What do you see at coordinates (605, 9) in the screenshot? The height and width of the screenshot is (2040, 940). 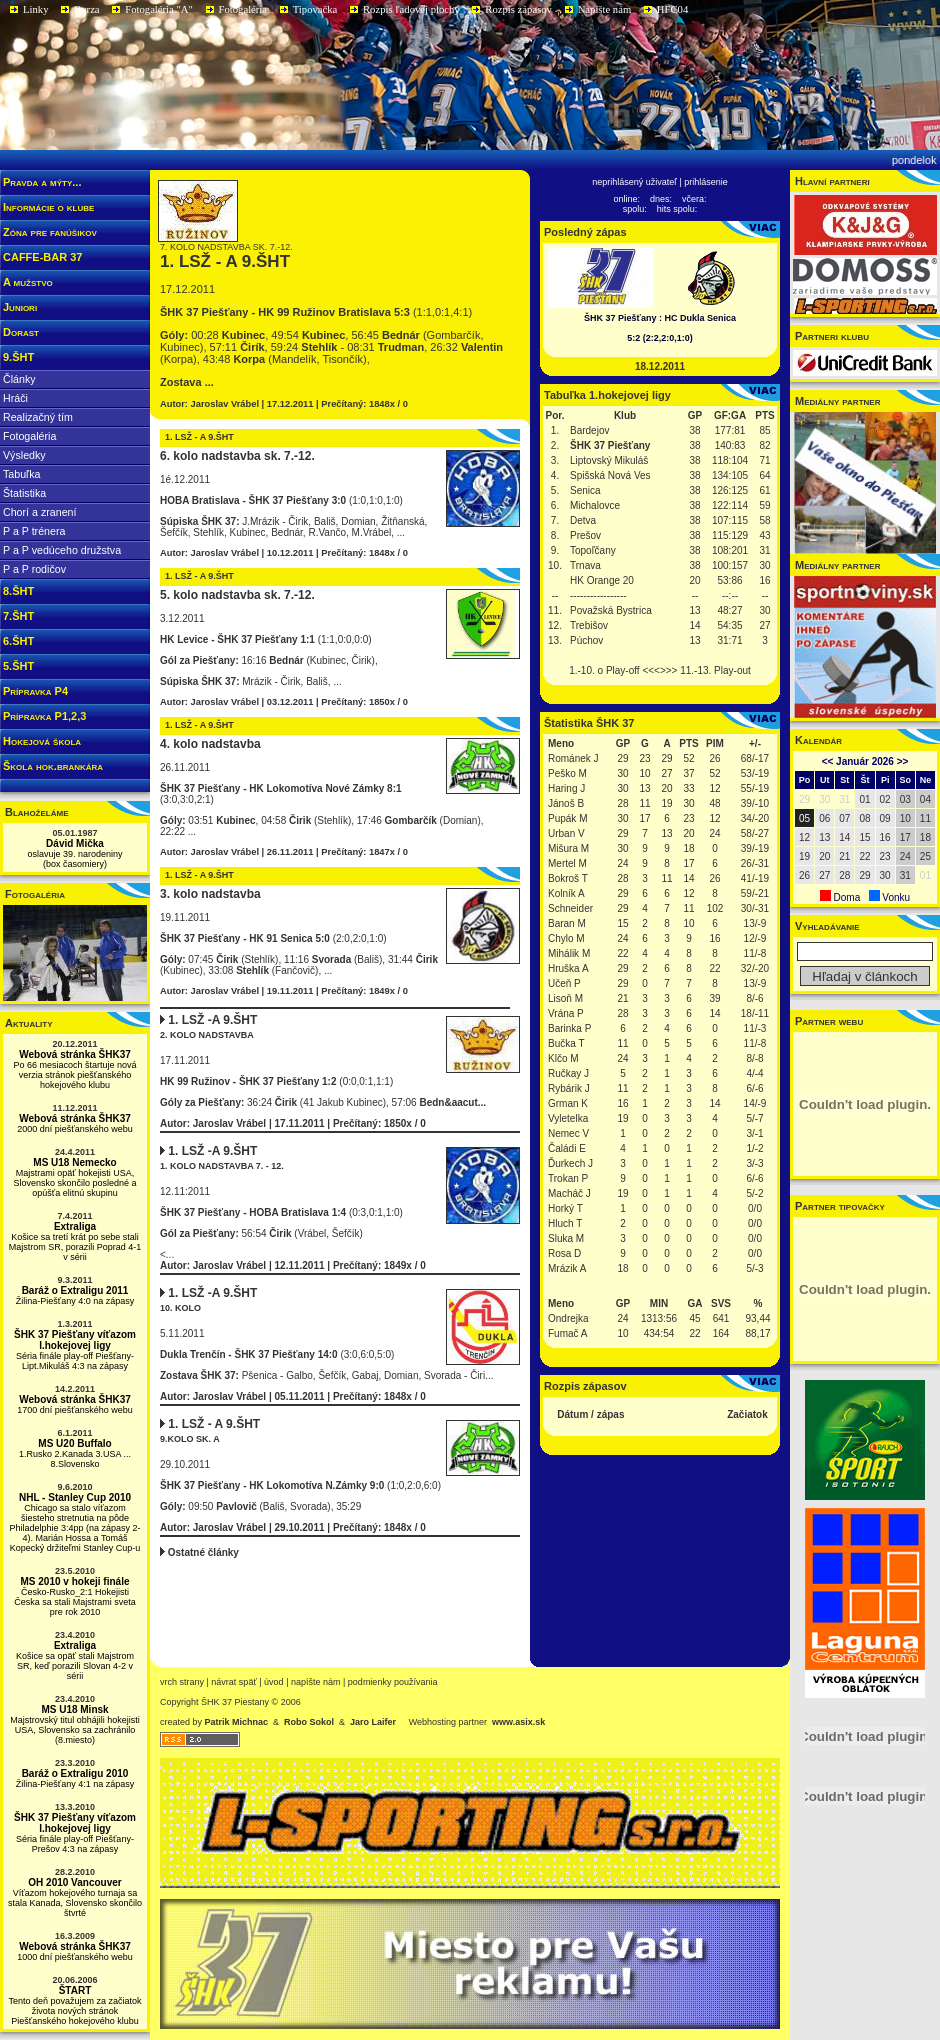 I see `Napíšte nám` at bounding box center [605, 9].